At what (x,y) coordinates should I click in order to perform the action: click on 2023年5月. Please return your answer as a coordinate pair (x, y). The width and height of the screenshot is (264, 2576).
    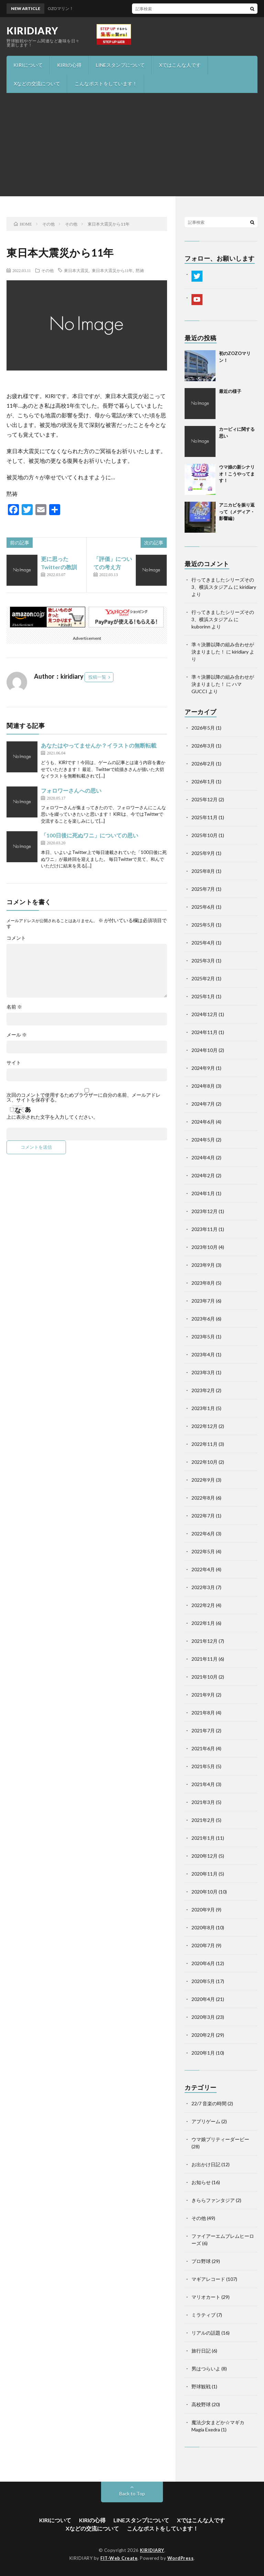
    Looking at the image, I should click on (203, 1336).